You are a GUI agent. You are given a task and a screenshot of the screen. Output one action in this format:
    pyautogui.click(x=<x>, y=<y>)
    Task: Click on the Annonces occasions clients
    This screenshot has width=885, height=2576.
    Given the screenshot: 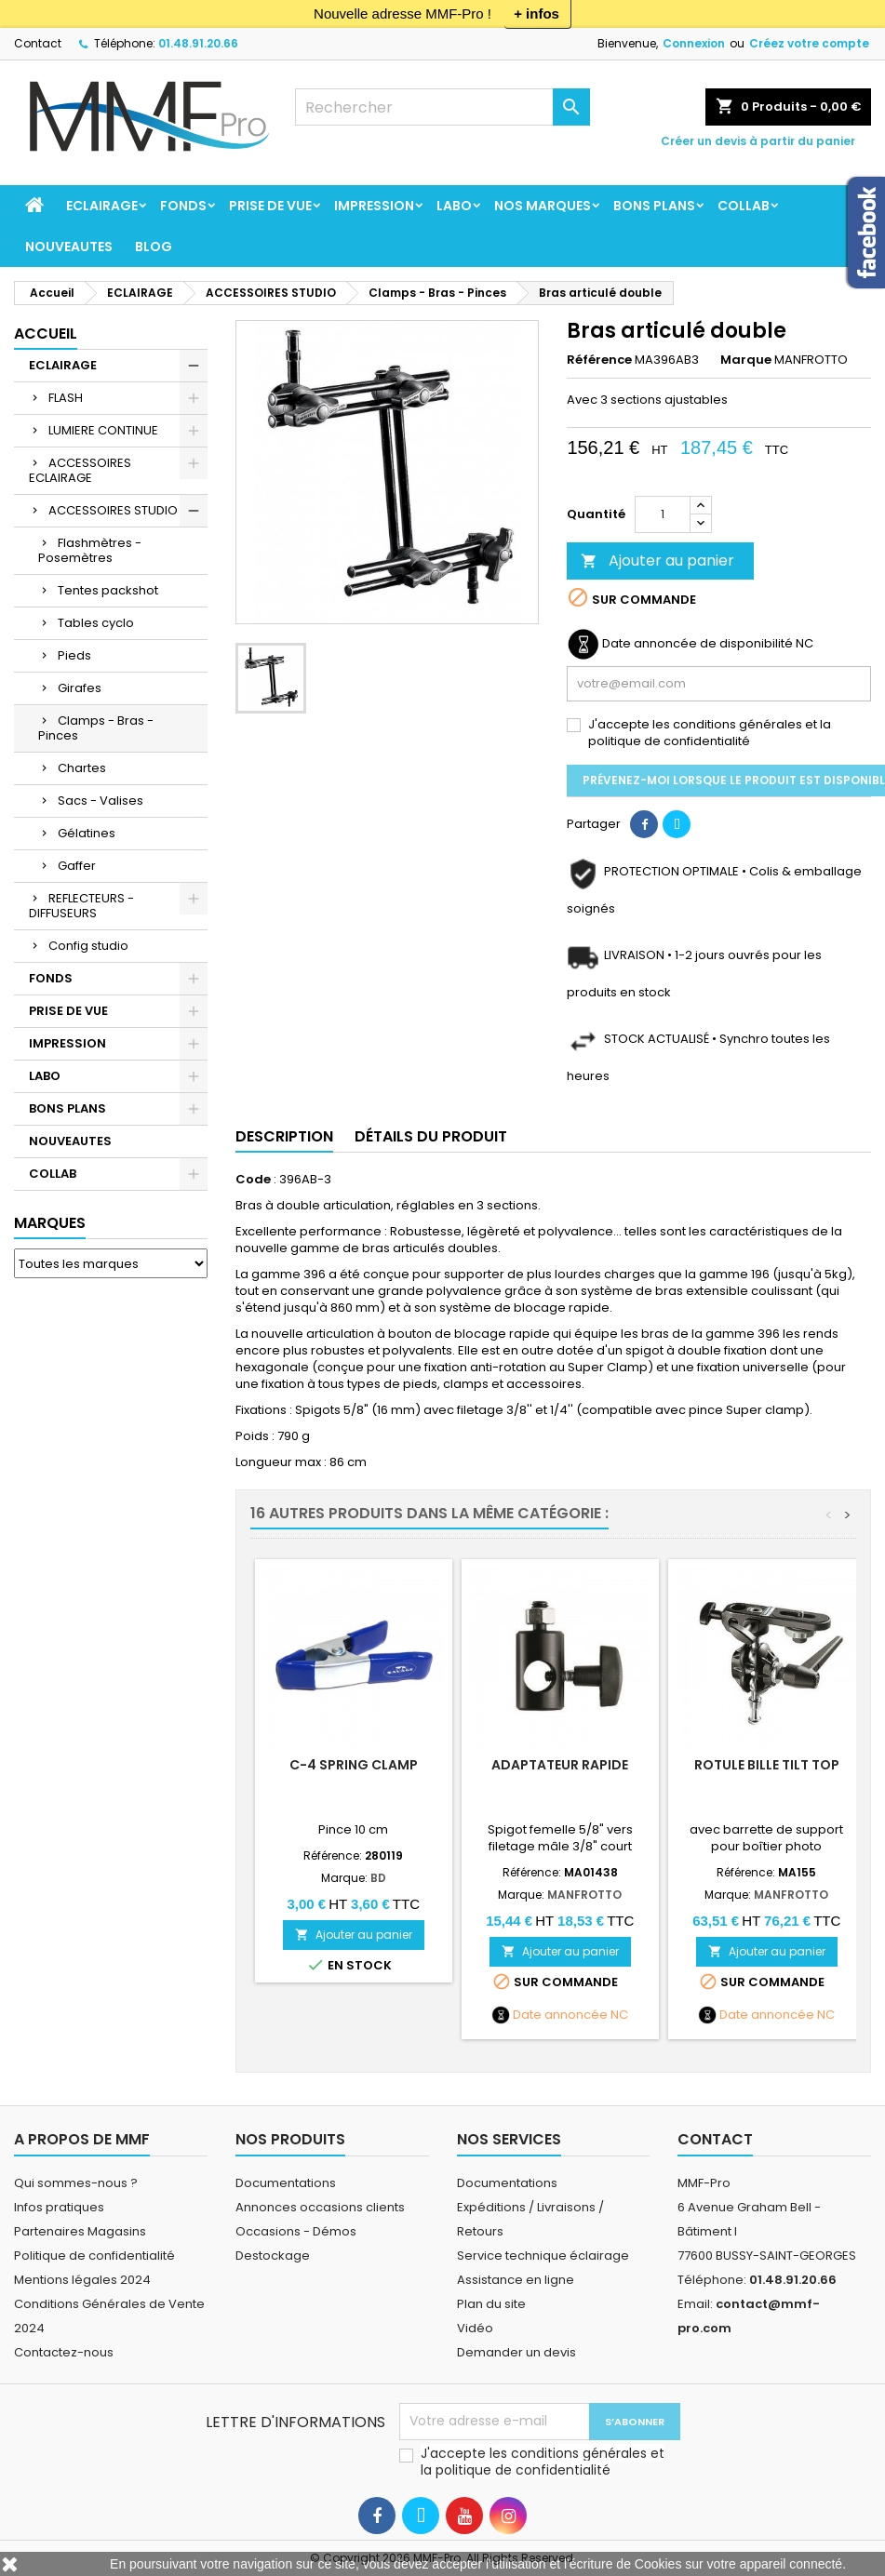 What is the action you would take?
    pyautogui.click(x=320, y=2207)
    